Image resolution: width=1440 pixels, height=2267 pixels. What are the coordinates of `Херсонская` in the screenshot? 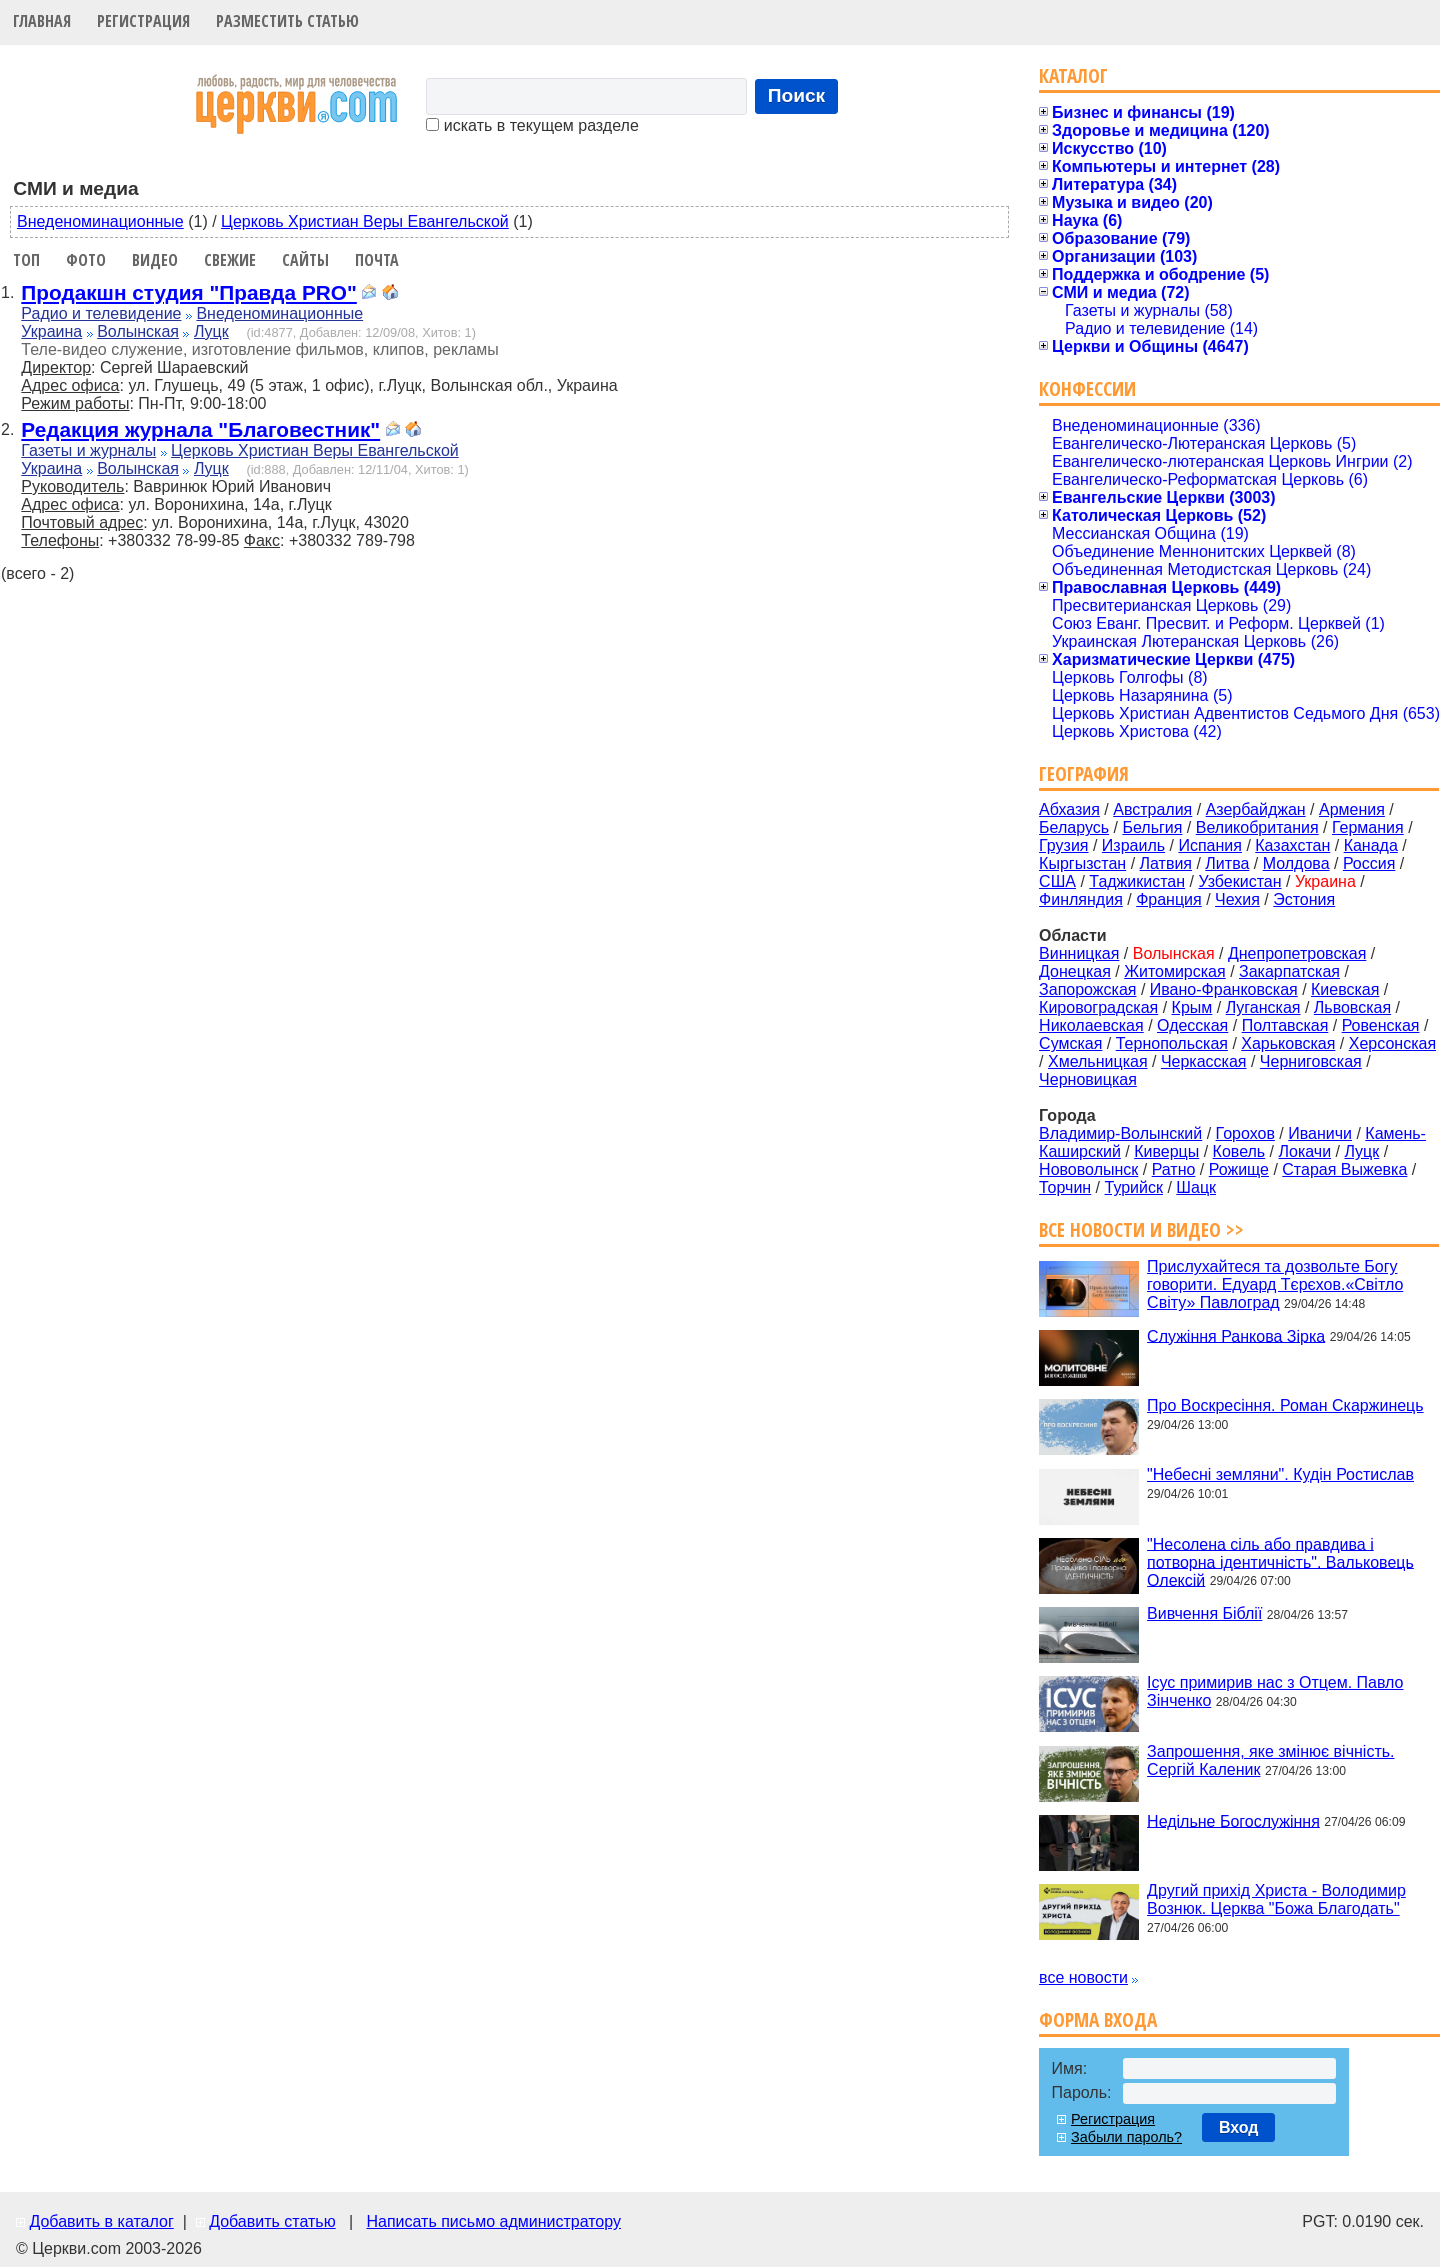 It's located at (1392, 1043).